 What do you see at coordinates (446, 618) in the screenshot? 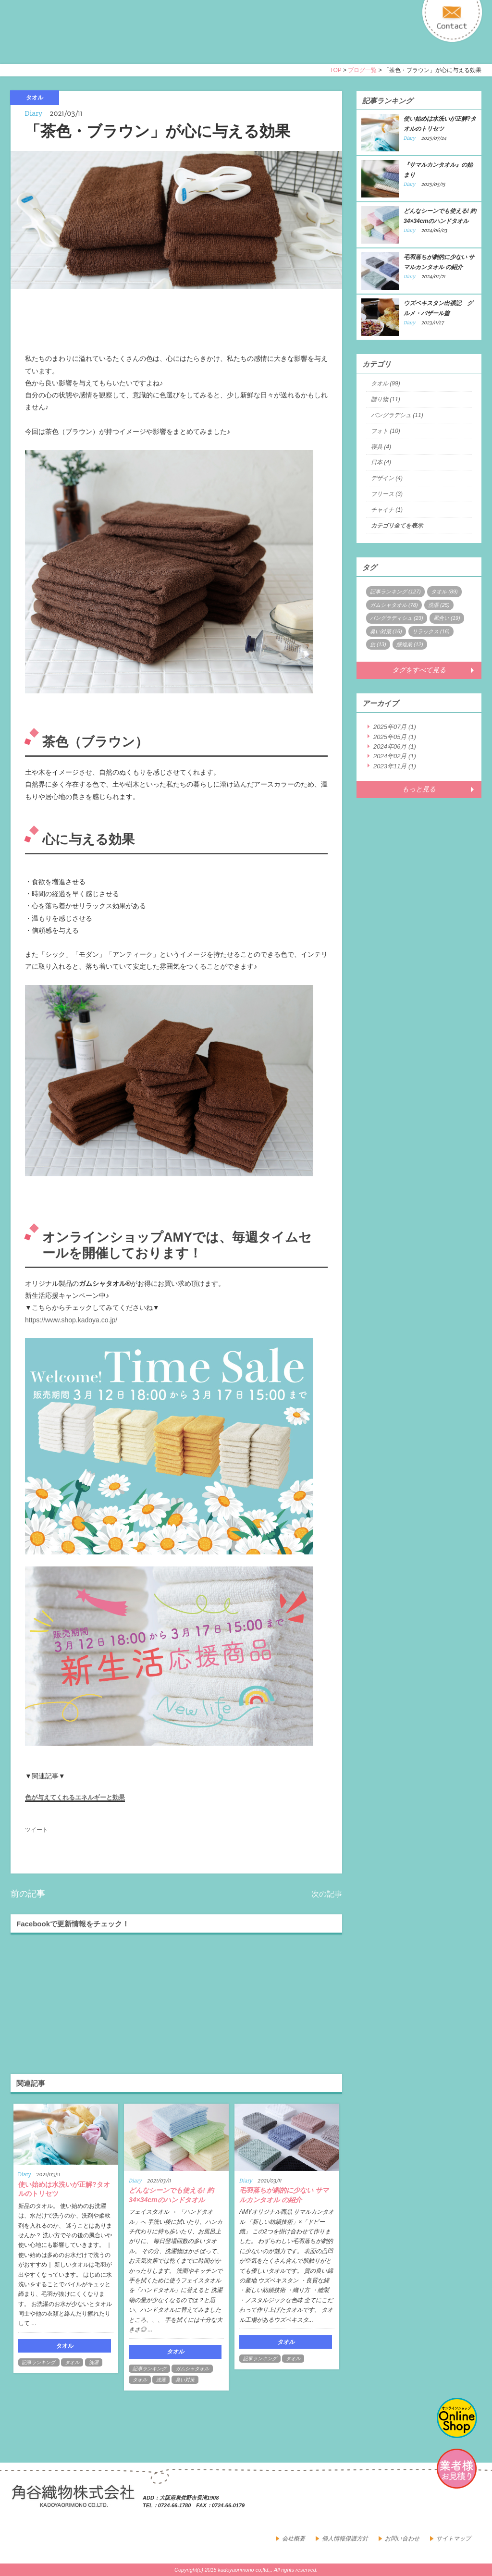
I see `風合い (19)` at bounding box center [446, 618].